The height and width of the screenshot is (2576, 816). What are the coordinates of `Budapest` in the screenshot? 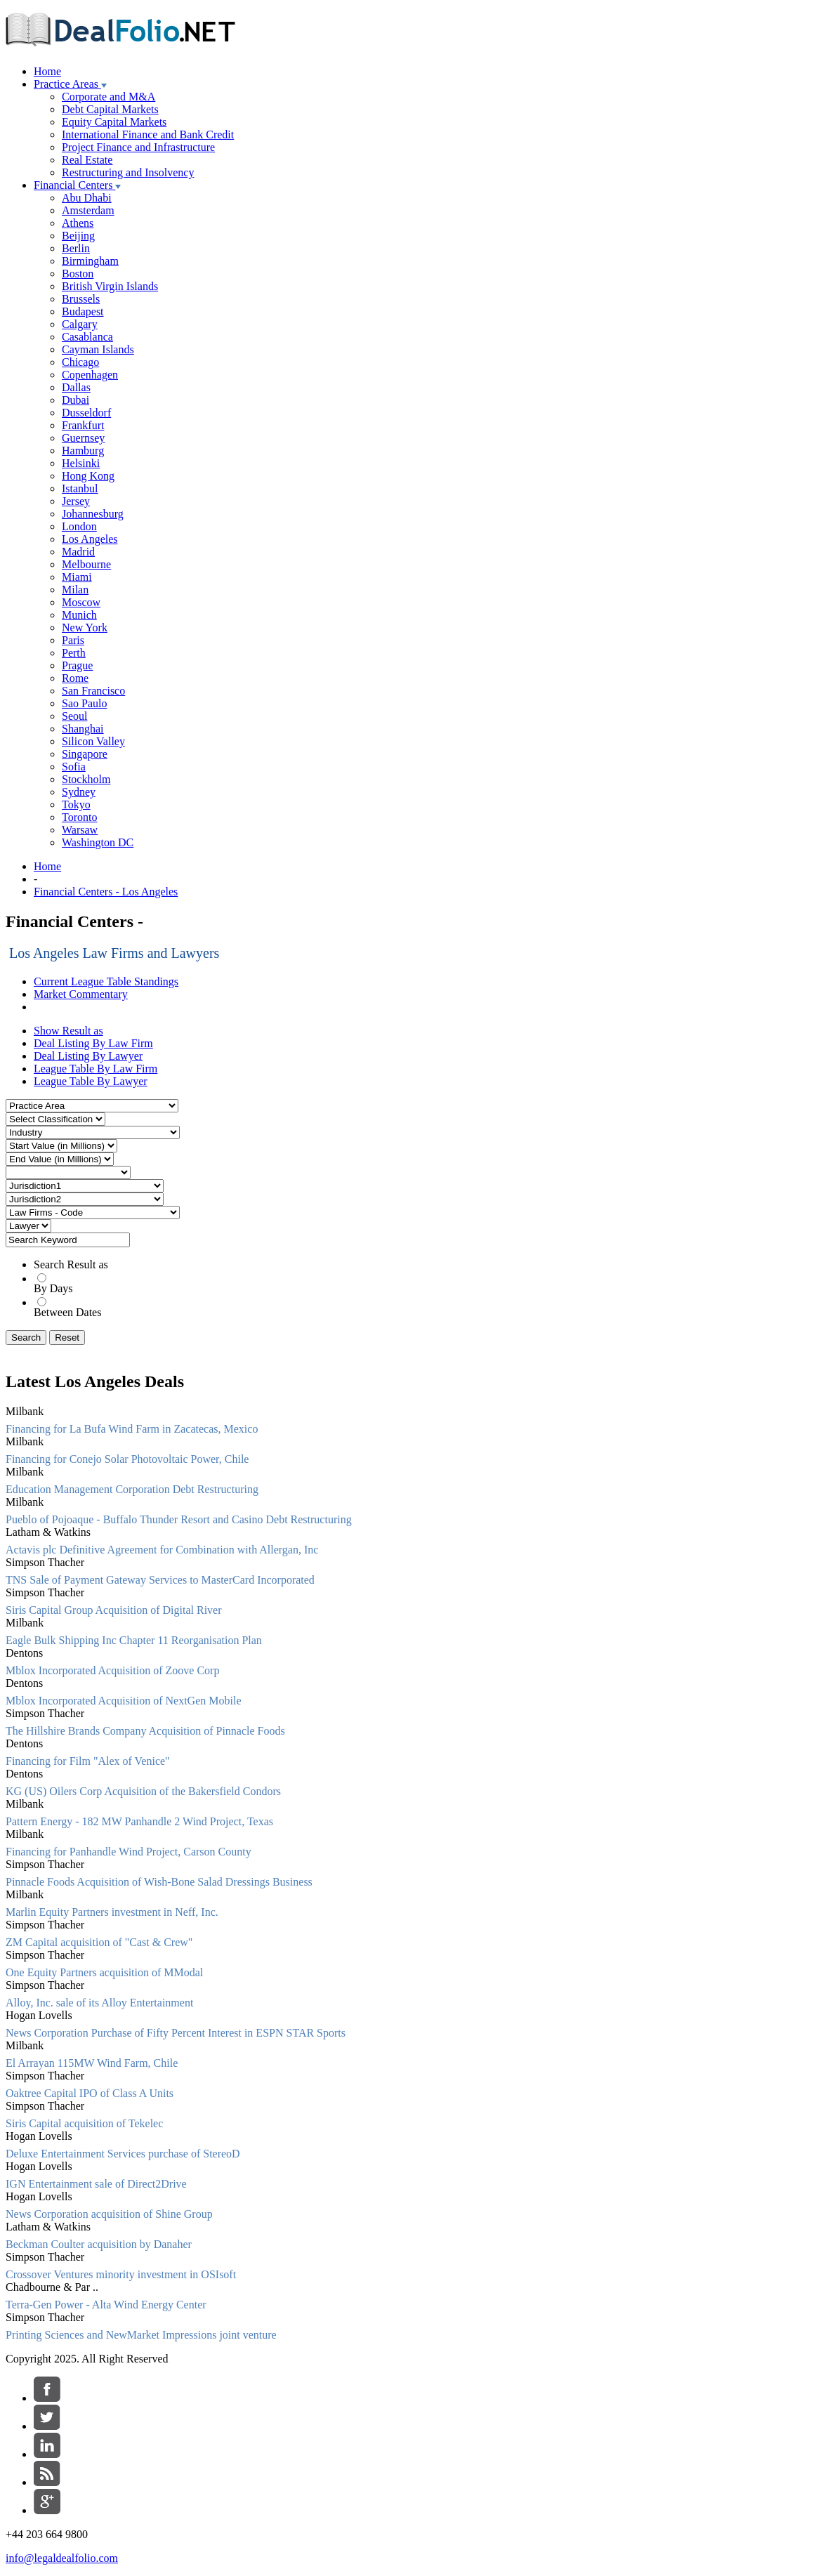 It's located at (83, 311).